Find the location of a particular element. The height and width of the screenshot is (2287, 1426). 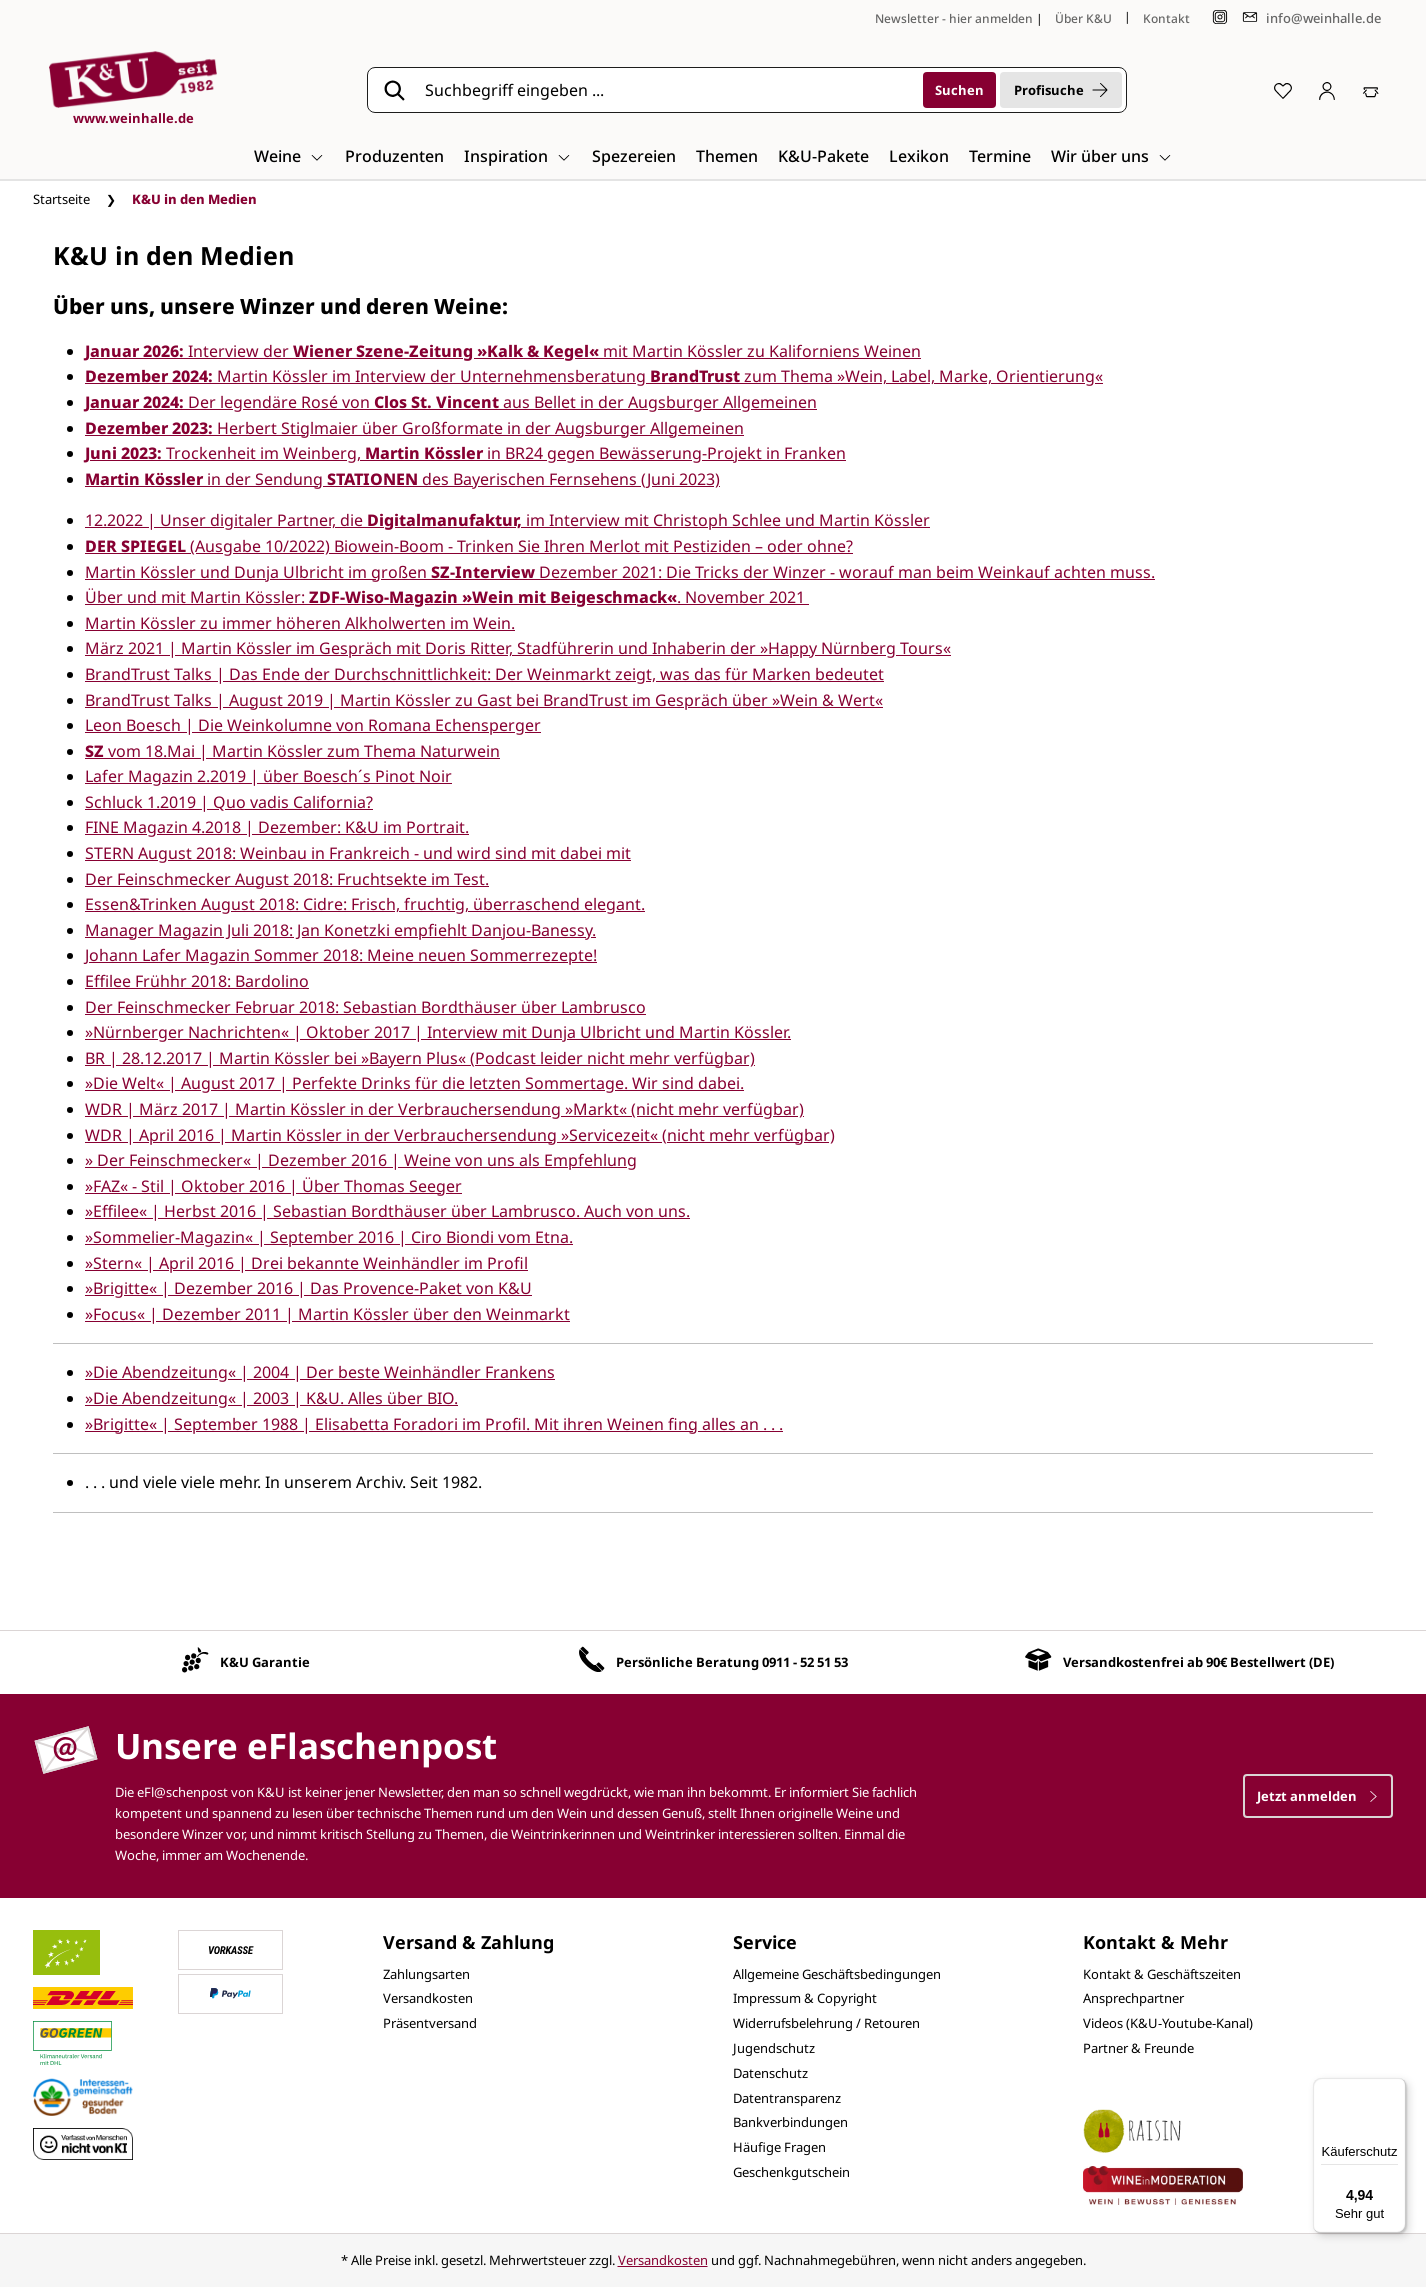

Videos (K&U-Youtube-Kanal) is located at coordinates (1168, 2023).